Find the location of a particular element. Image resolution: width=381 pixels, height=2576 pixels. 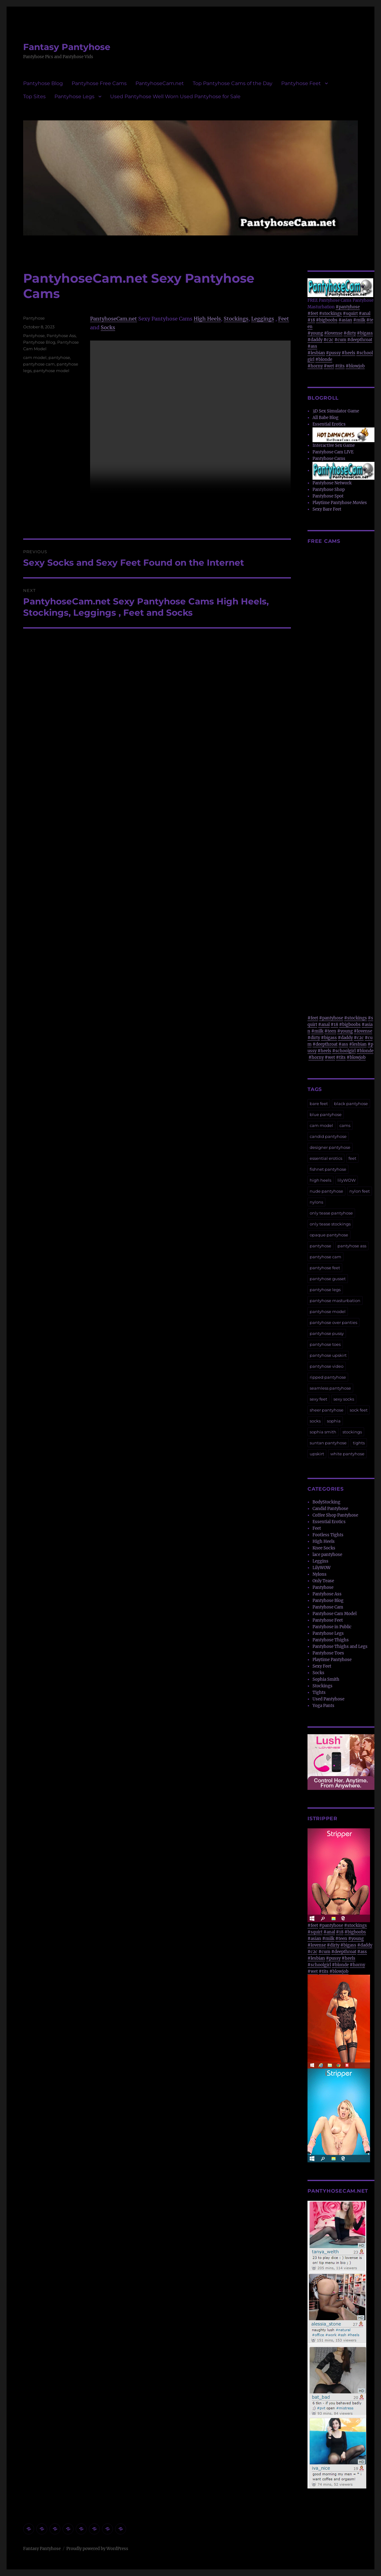

#stockings is located at coordinates (330, 313).